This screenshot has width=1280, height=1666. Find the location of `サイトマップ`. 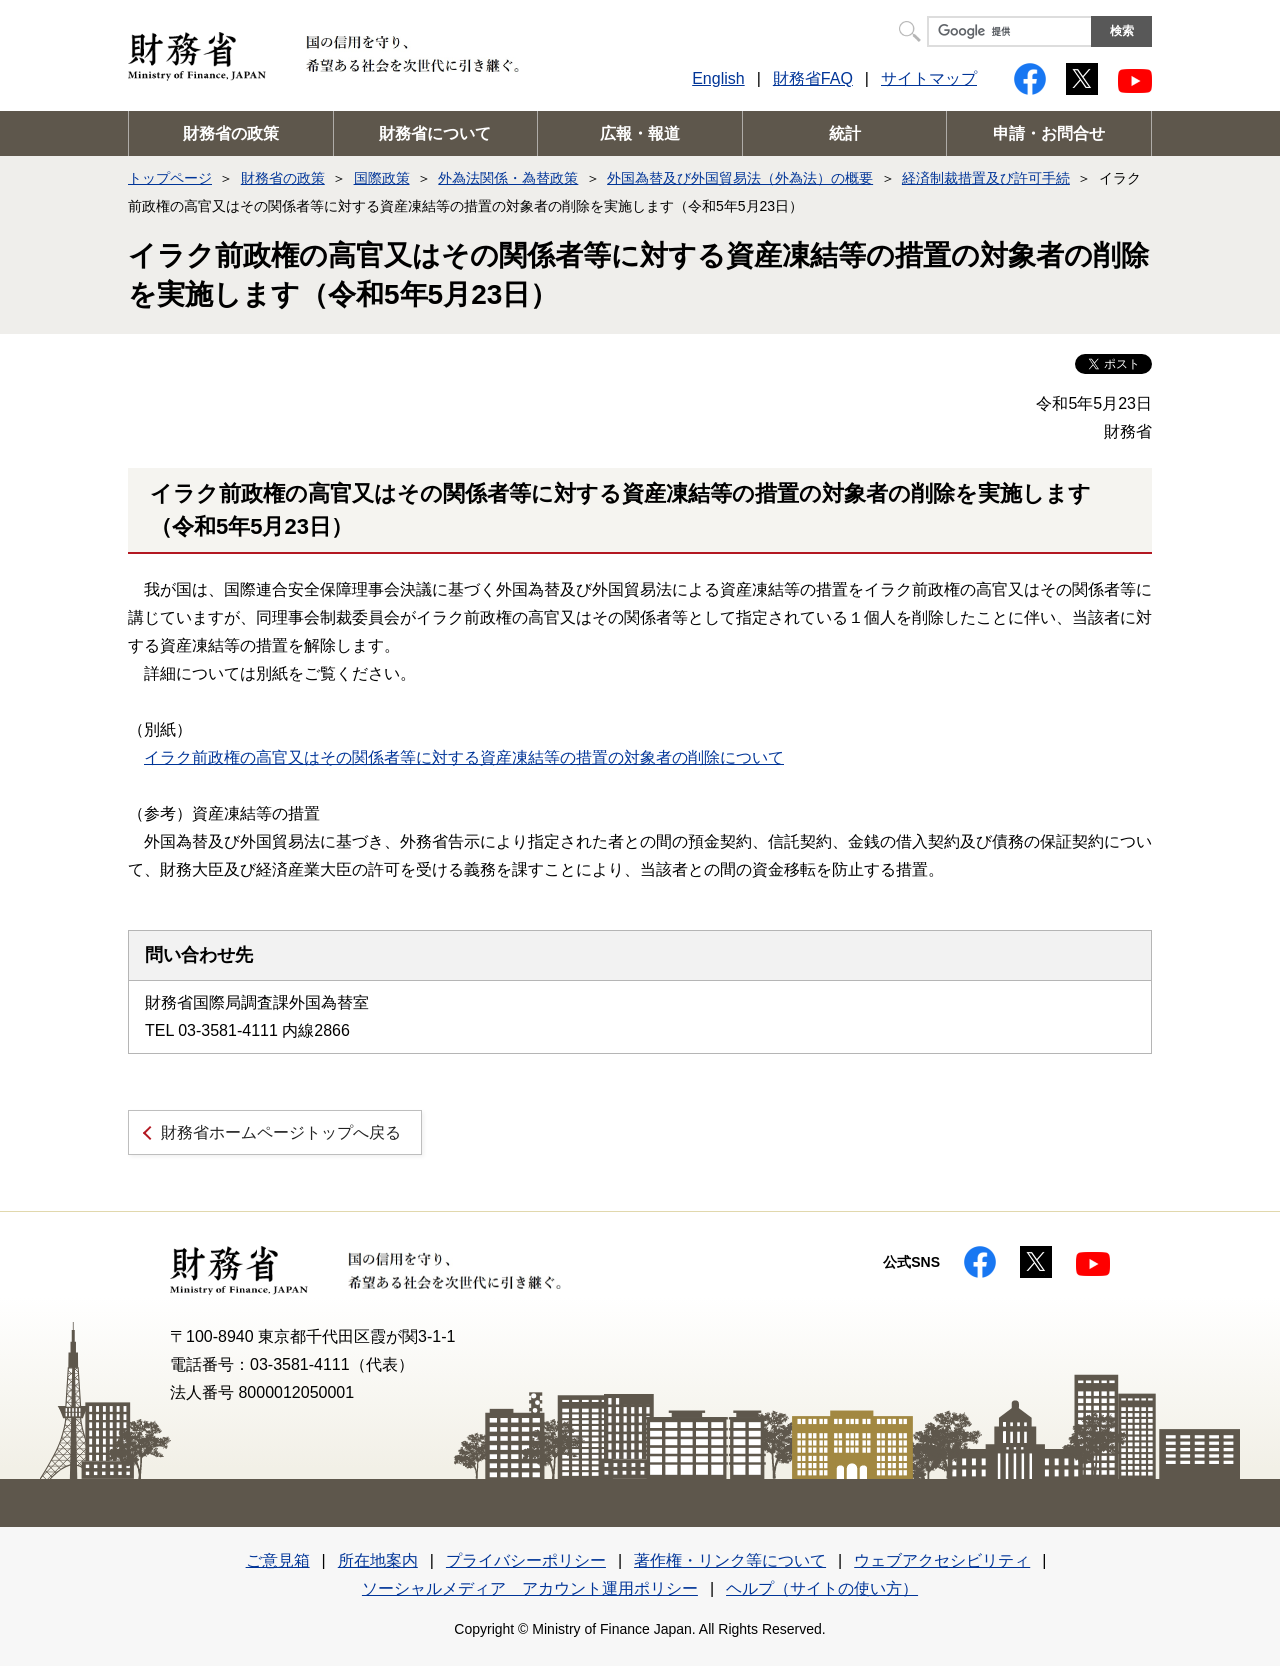

サイトマップ is located at coordinates (929, 78).